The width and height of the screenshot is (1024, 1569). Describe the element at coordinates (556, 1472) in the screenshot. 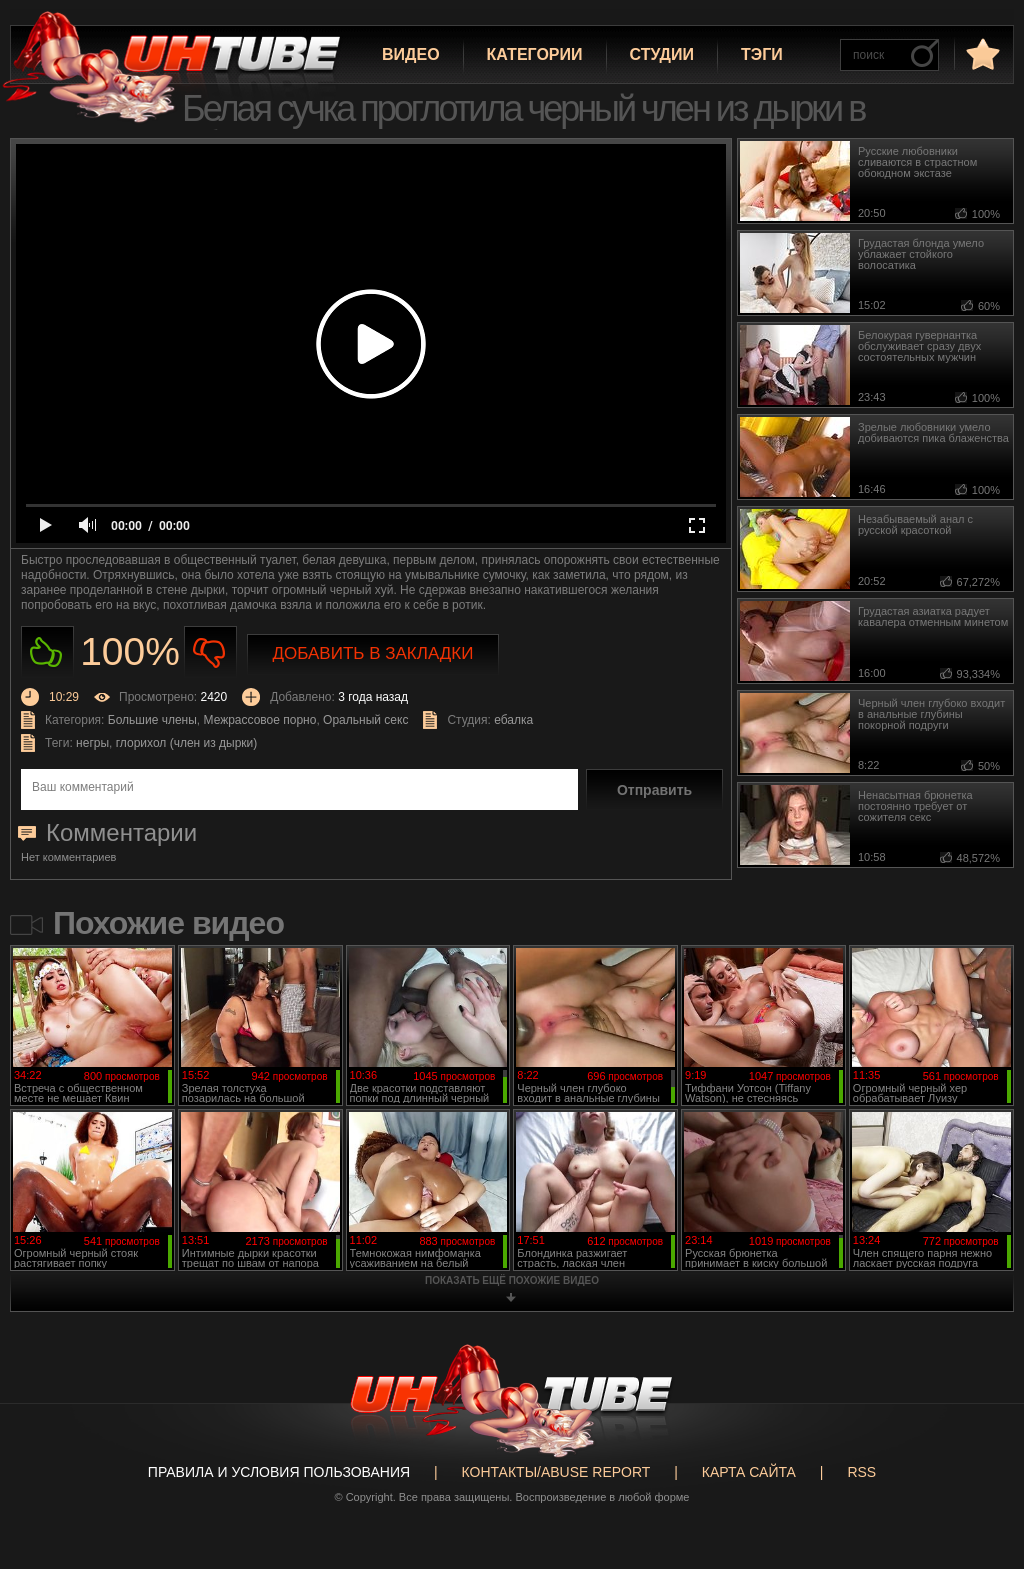

I see `Контакты/abuse report` at that location.